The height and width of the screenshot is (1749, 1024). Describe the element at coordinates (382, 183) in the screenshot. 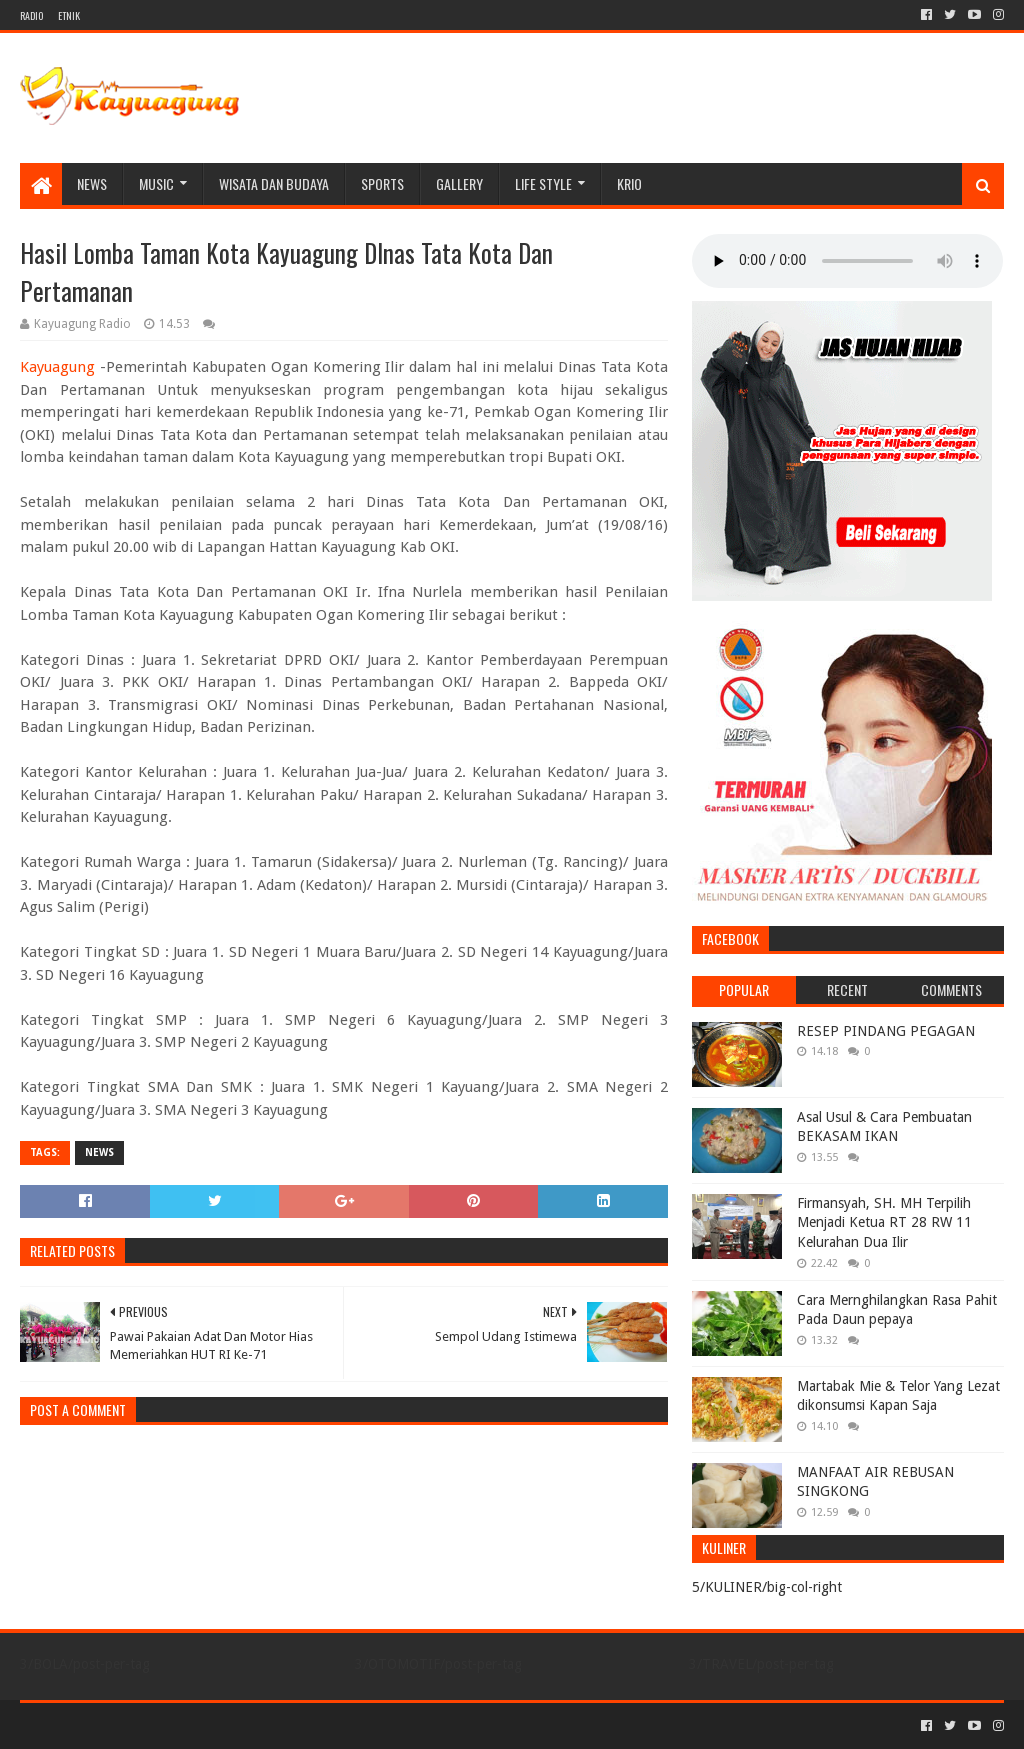

I see `SPORTS` at that location.